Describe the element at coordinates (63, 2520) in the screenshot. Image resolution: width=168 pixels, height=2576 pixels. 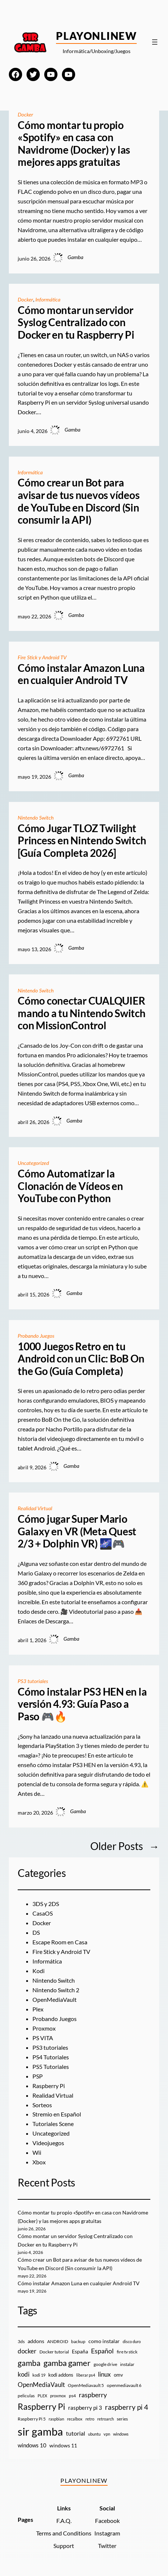
I see `F.A.Q.` at that location.